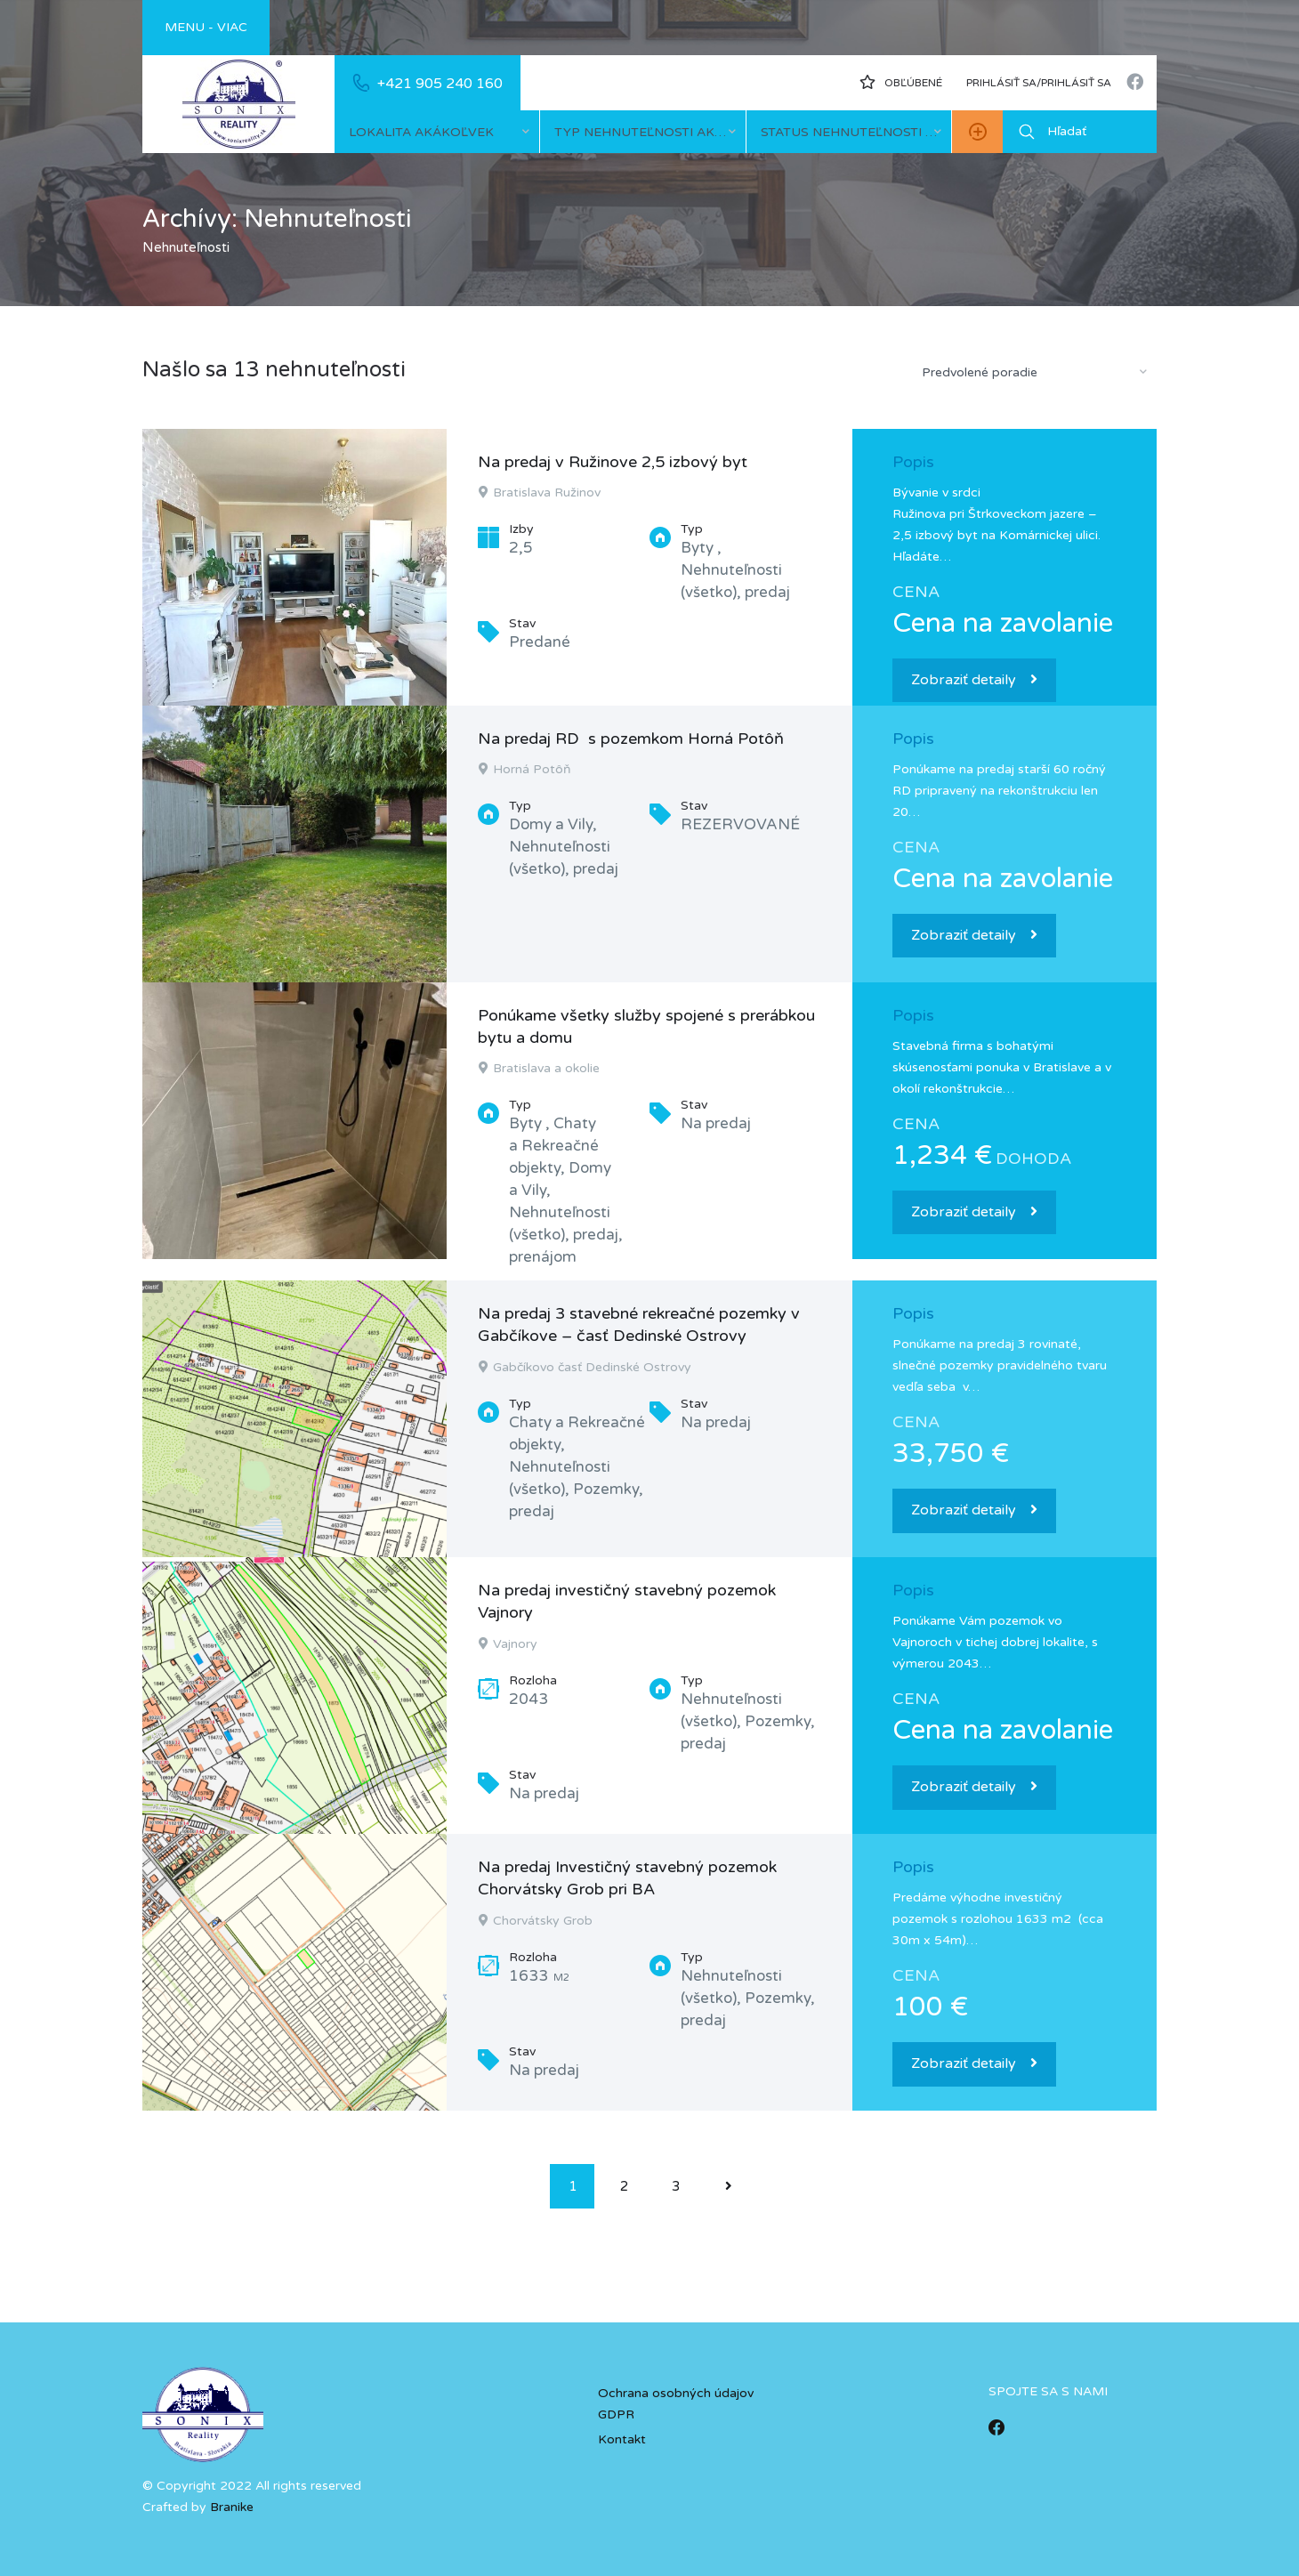  I want to click on +421 905 240 160, so click(440, 84).